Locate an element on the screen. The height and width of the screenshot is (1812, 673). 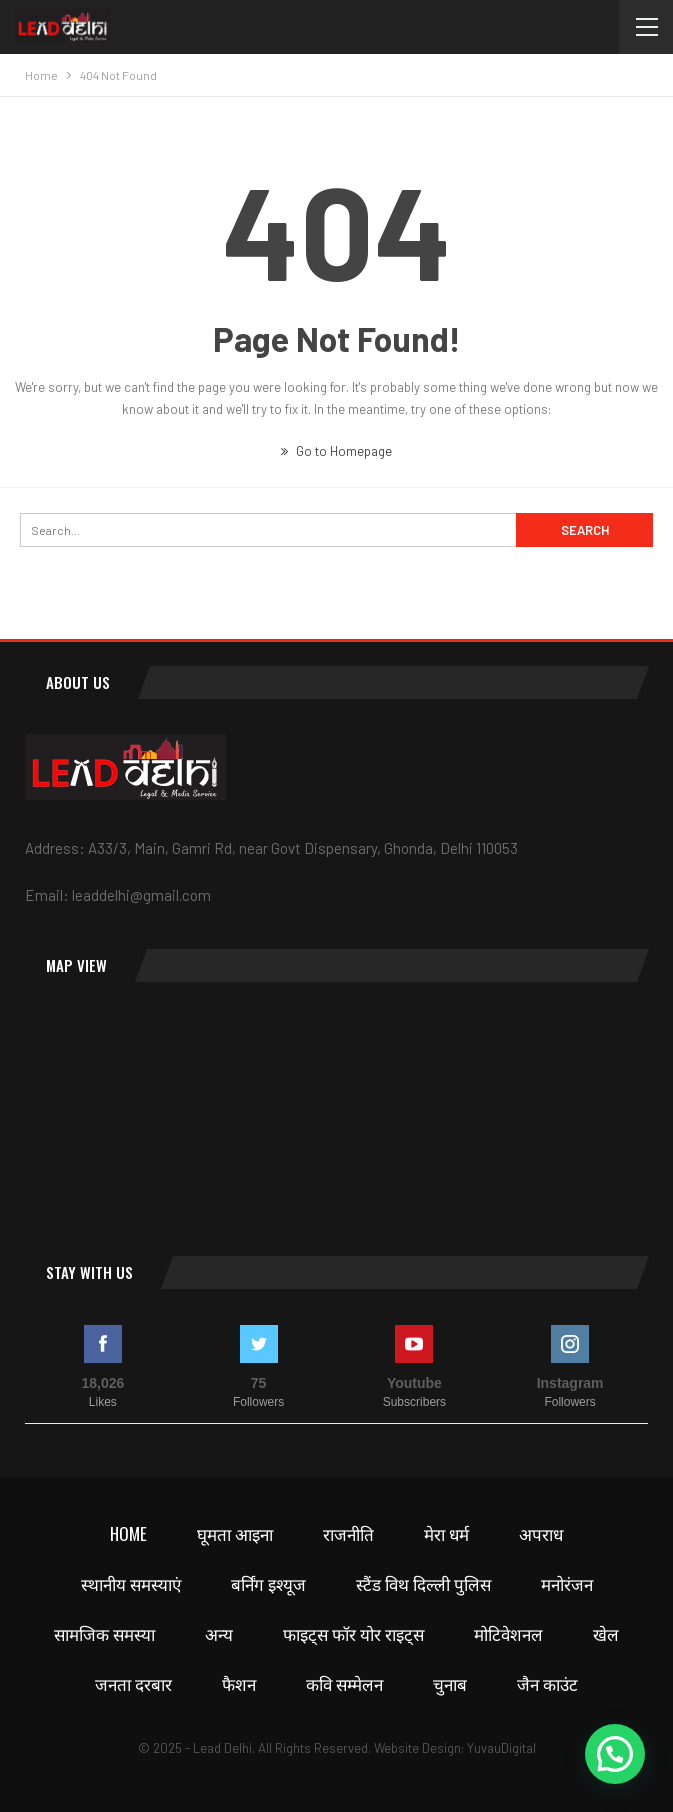
सामजिक समस्या is located at coordinates (104, 1633).